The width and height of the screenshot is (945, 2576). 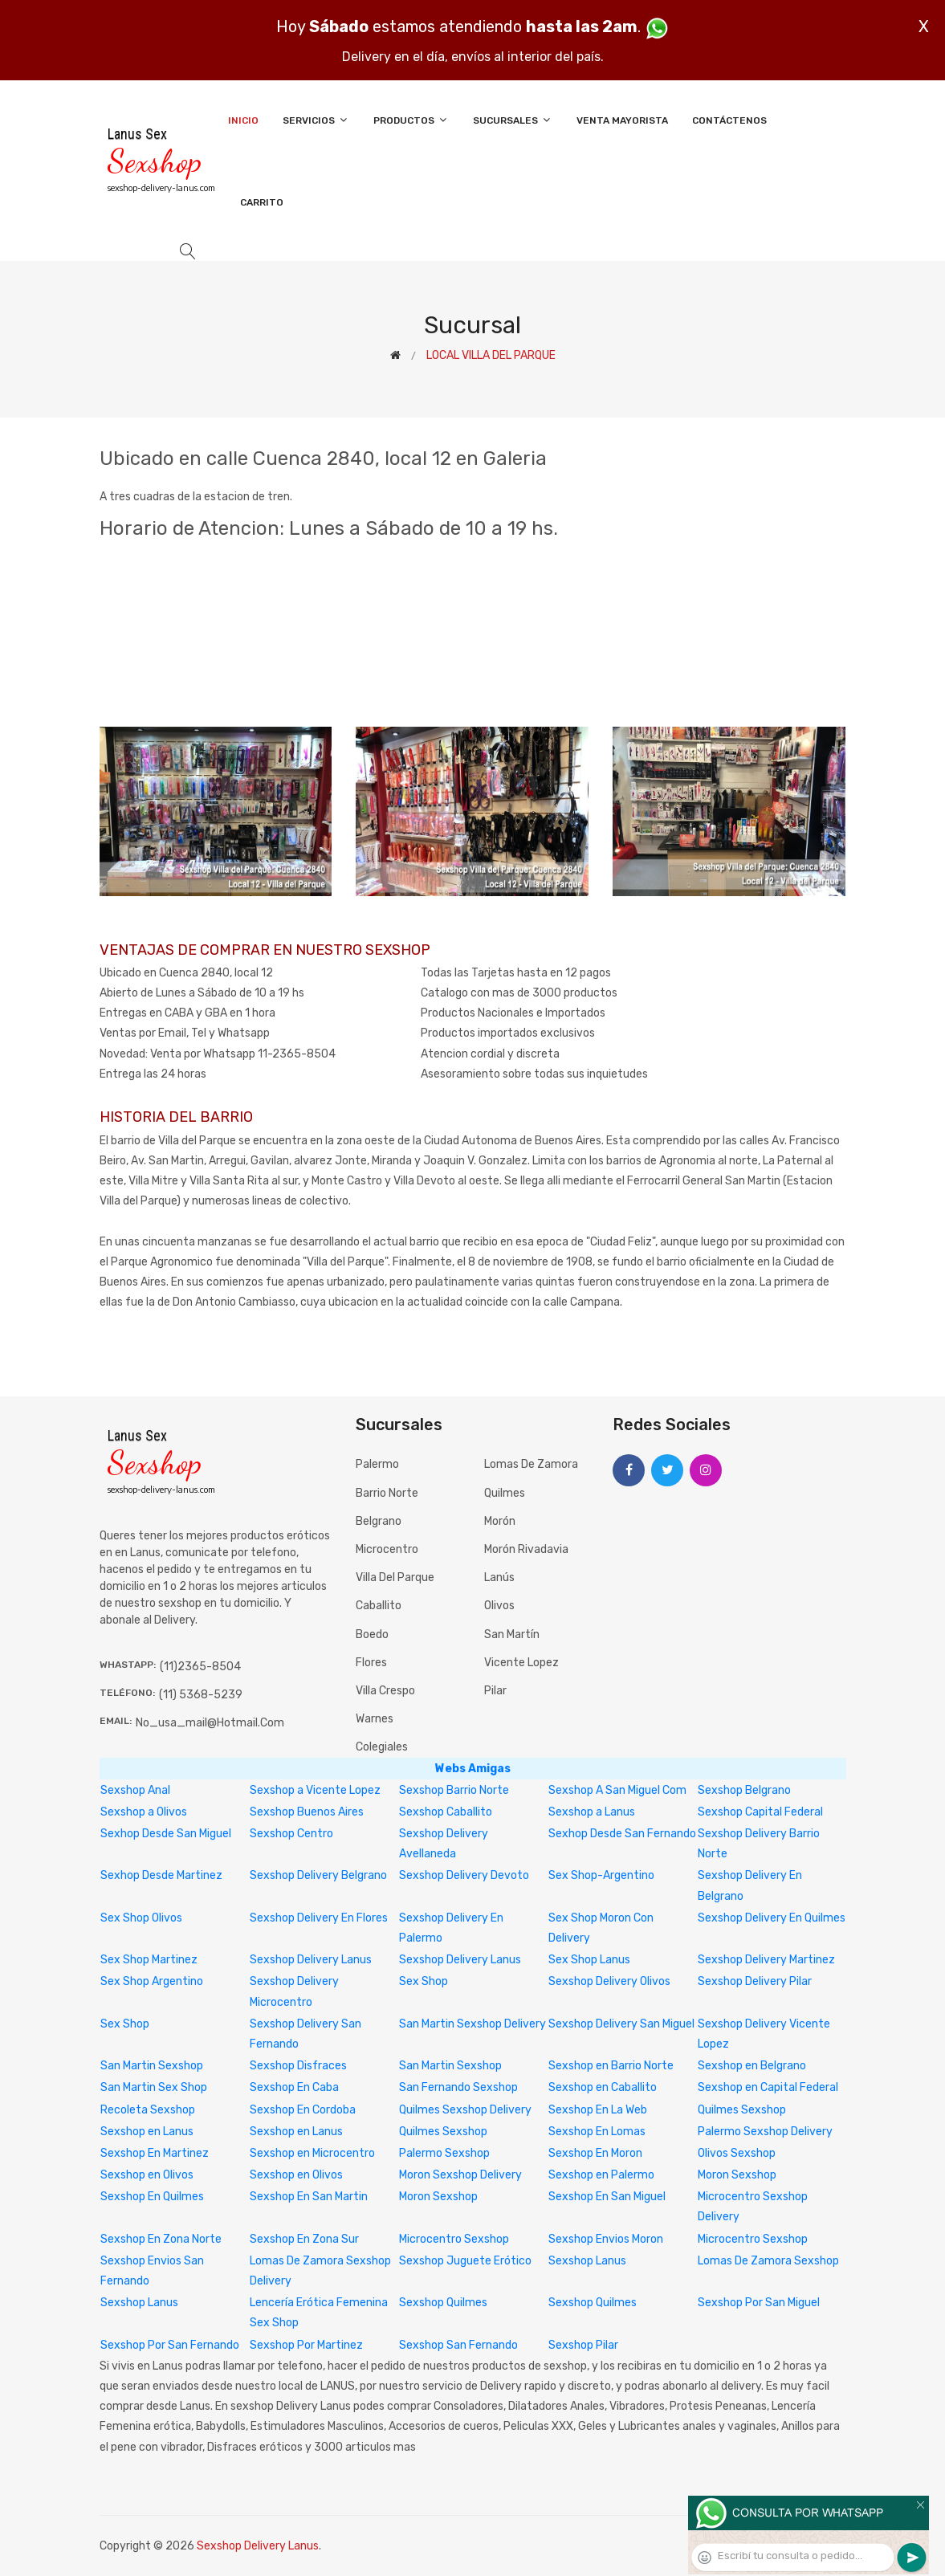 I want to click on Morón Rivadavia, so click(x=526, y=1549).